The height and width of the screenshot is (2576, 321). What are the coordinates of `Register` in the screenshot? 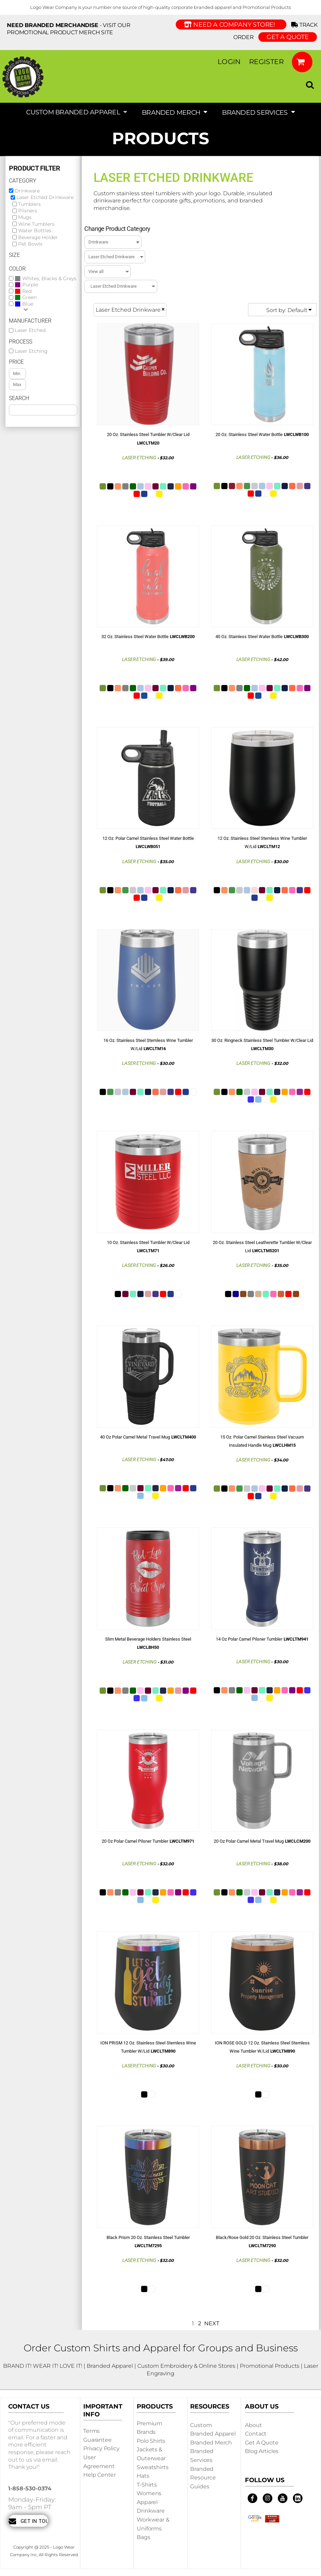 It's located at (266, 62).